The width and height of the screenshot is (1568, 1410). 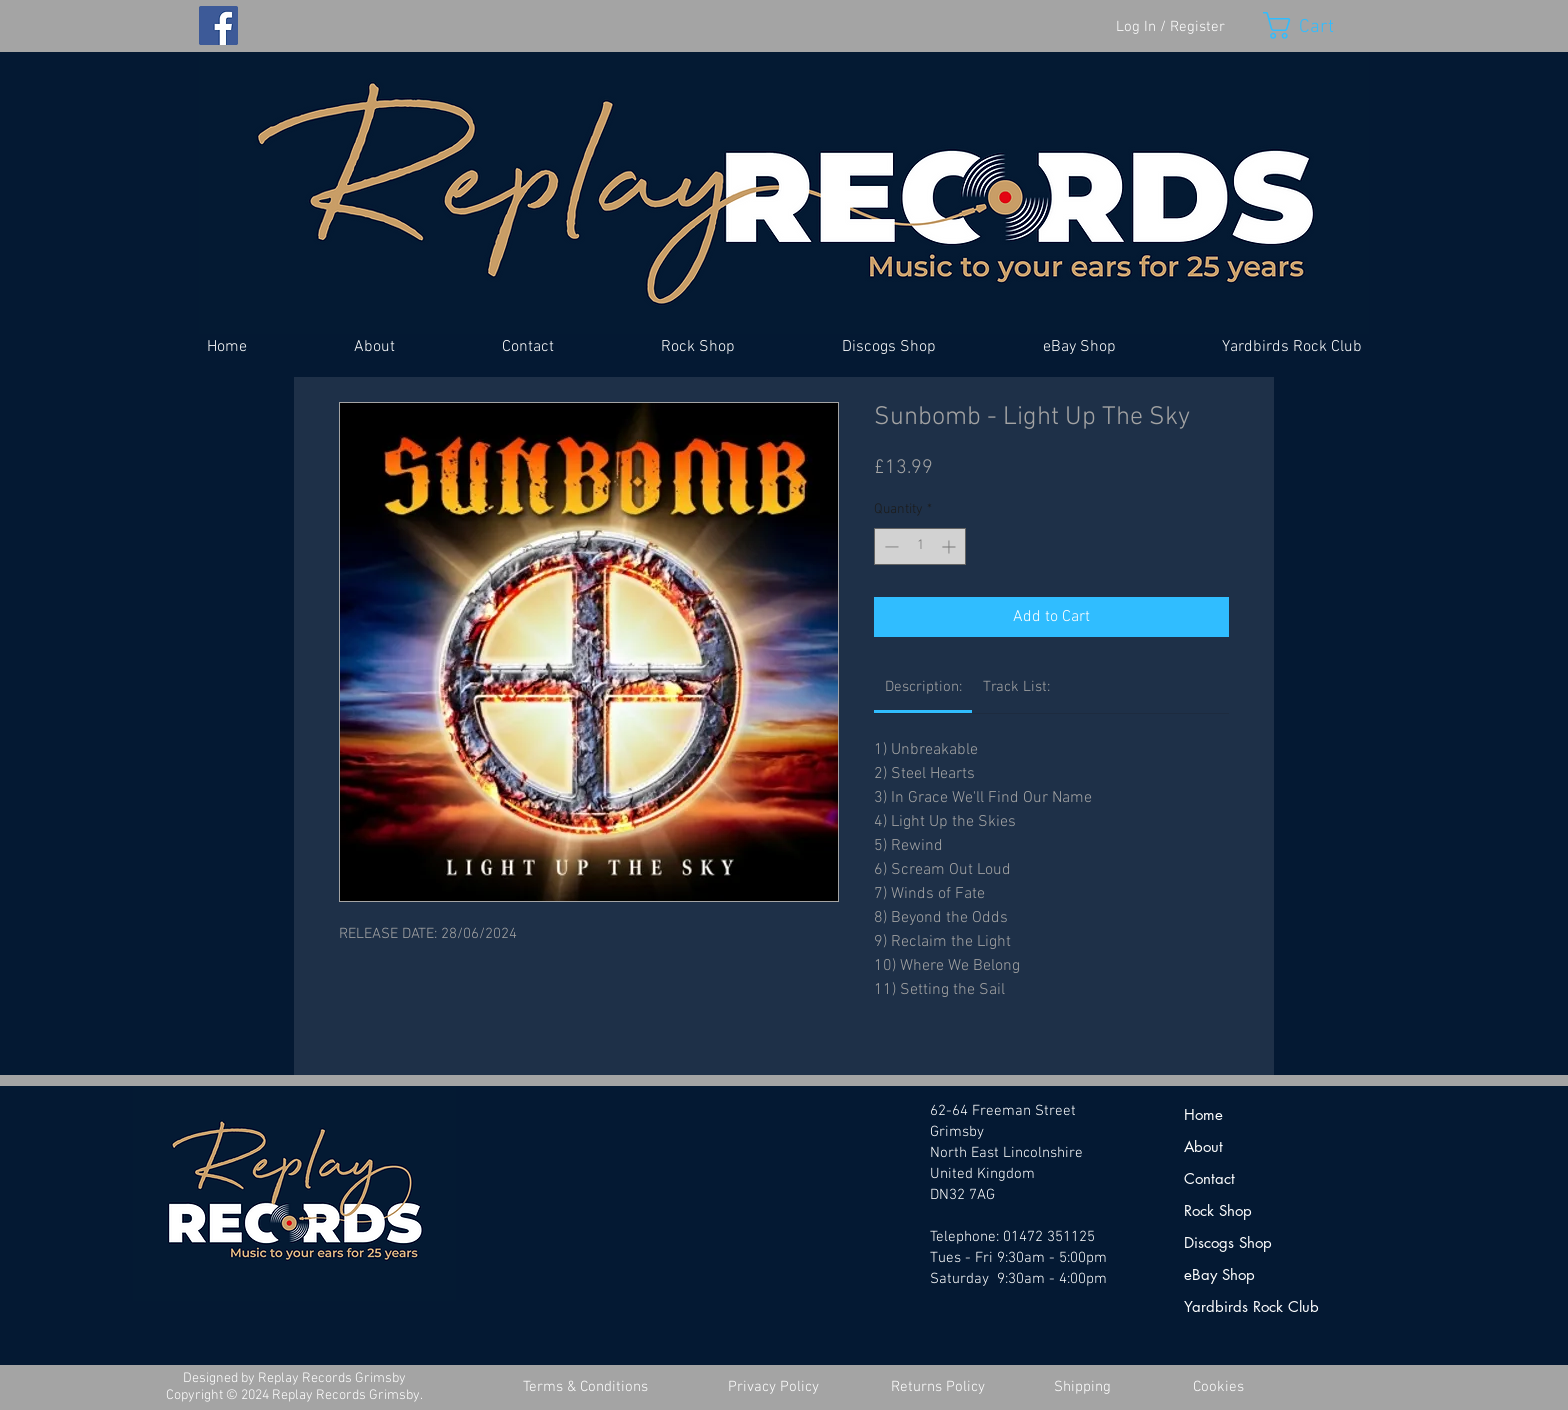 I want to click on [Cookies], so click(x=1218, y=1387).